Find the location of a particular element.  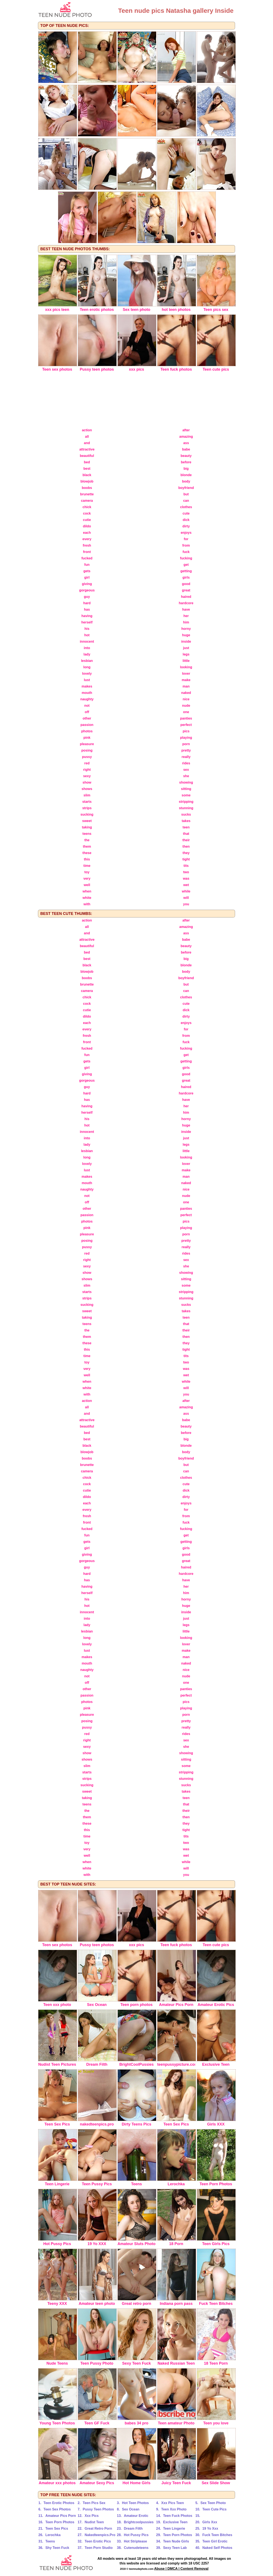

blonde is located at coordinates (186, 475).